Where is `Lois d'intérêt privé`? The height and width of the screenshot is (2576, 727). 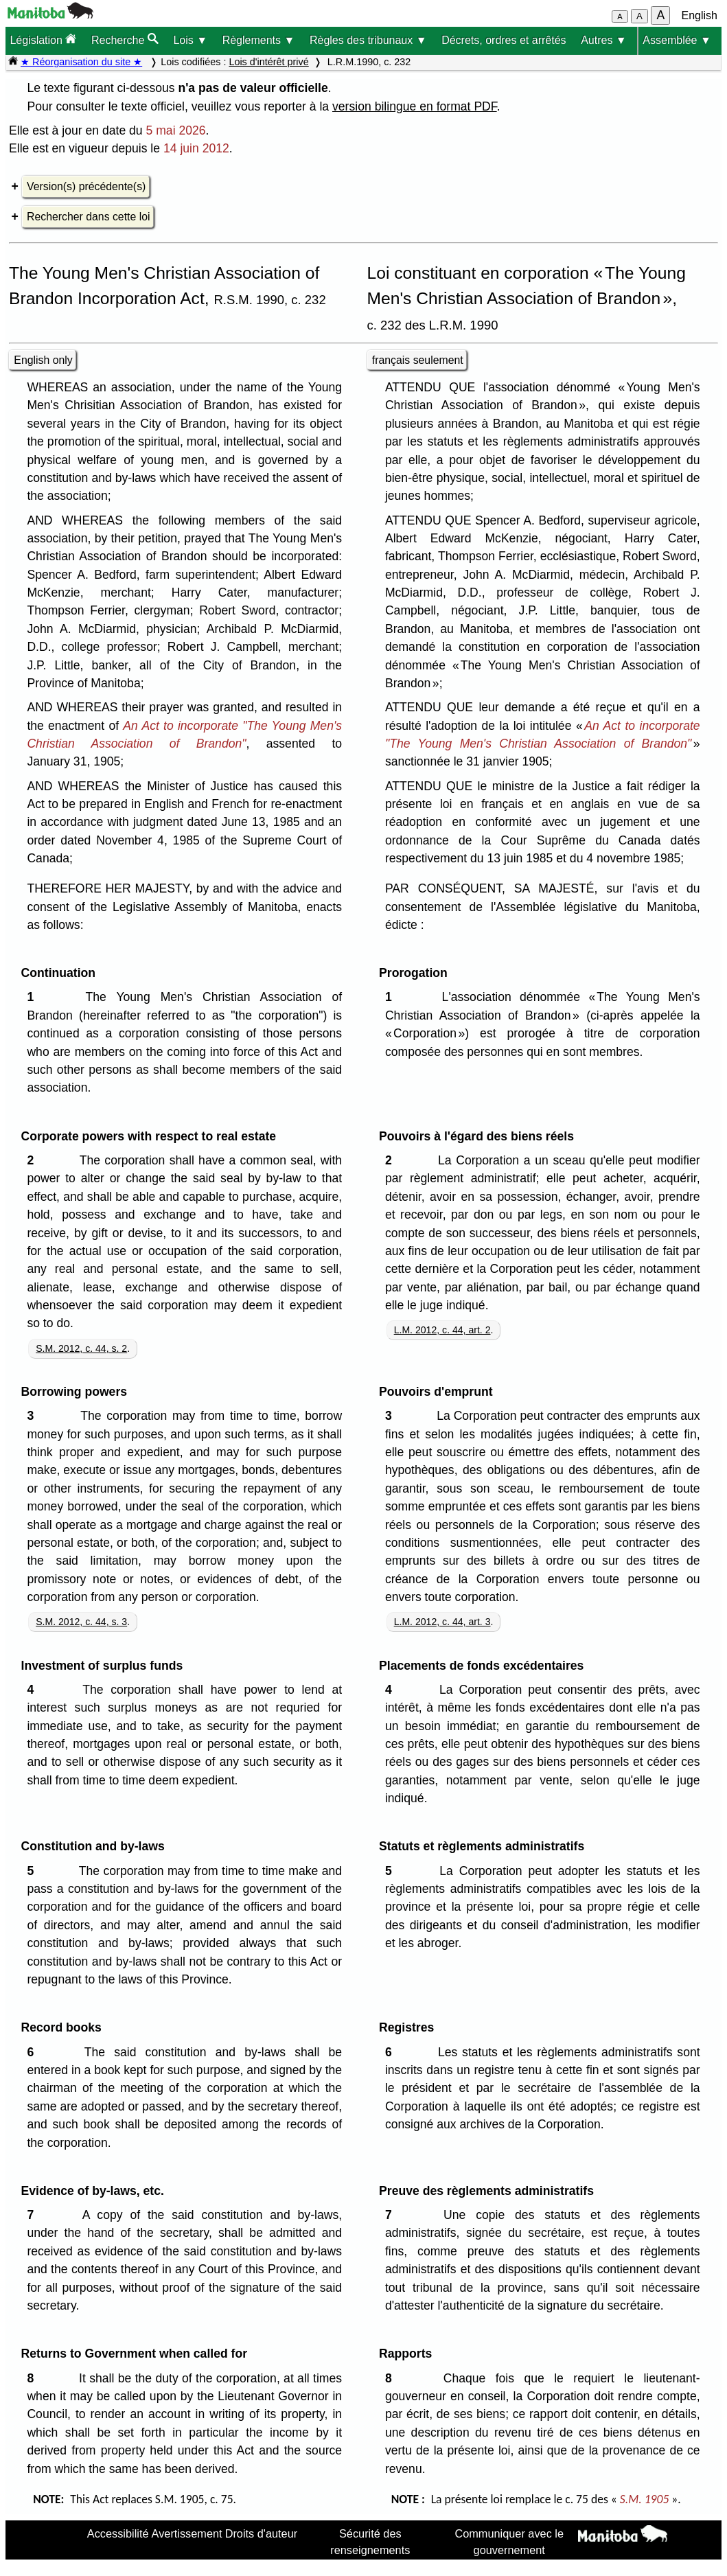 Lois d'intérêt privé is located at coordinates (268, 61).